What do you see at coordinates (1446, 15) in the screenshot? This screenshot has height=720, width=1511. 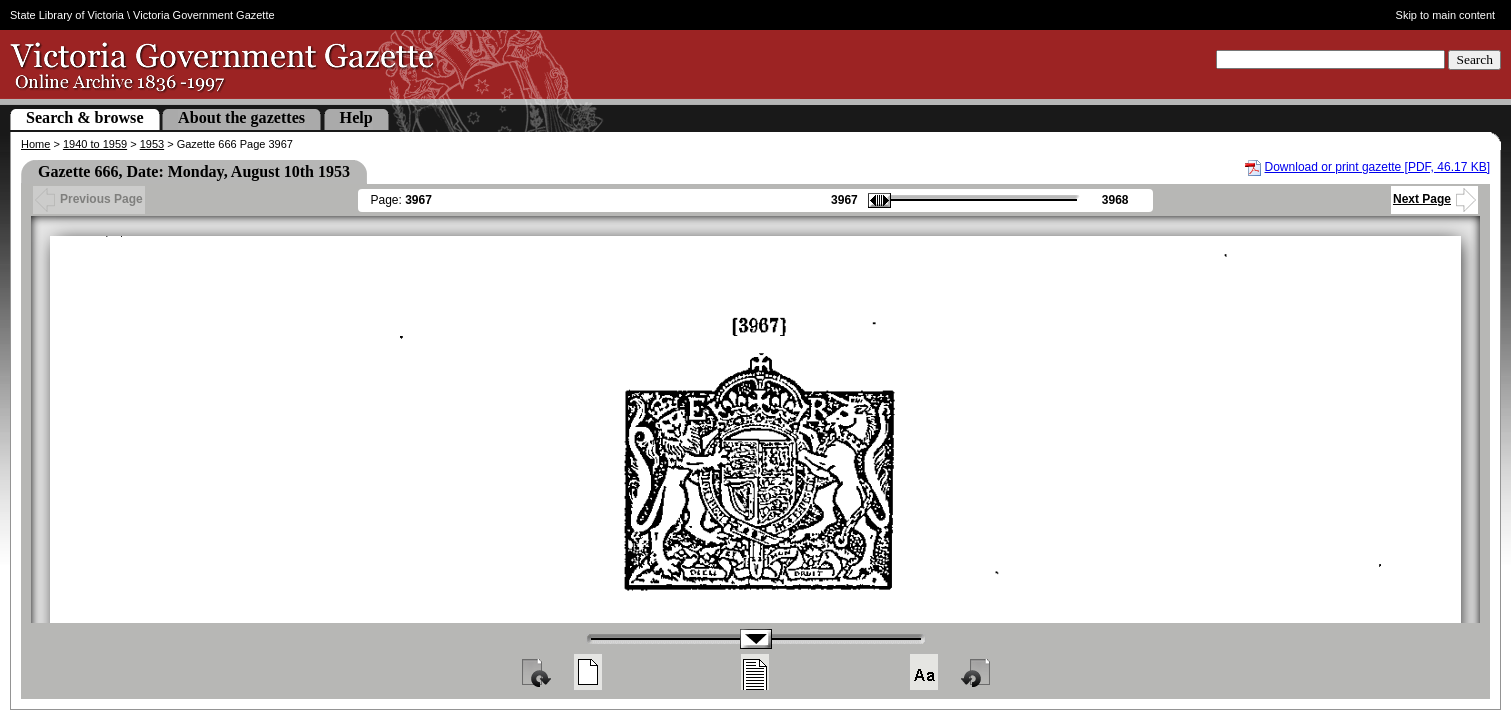 I see `Skip to main content` at bounding box center [1446, 15].